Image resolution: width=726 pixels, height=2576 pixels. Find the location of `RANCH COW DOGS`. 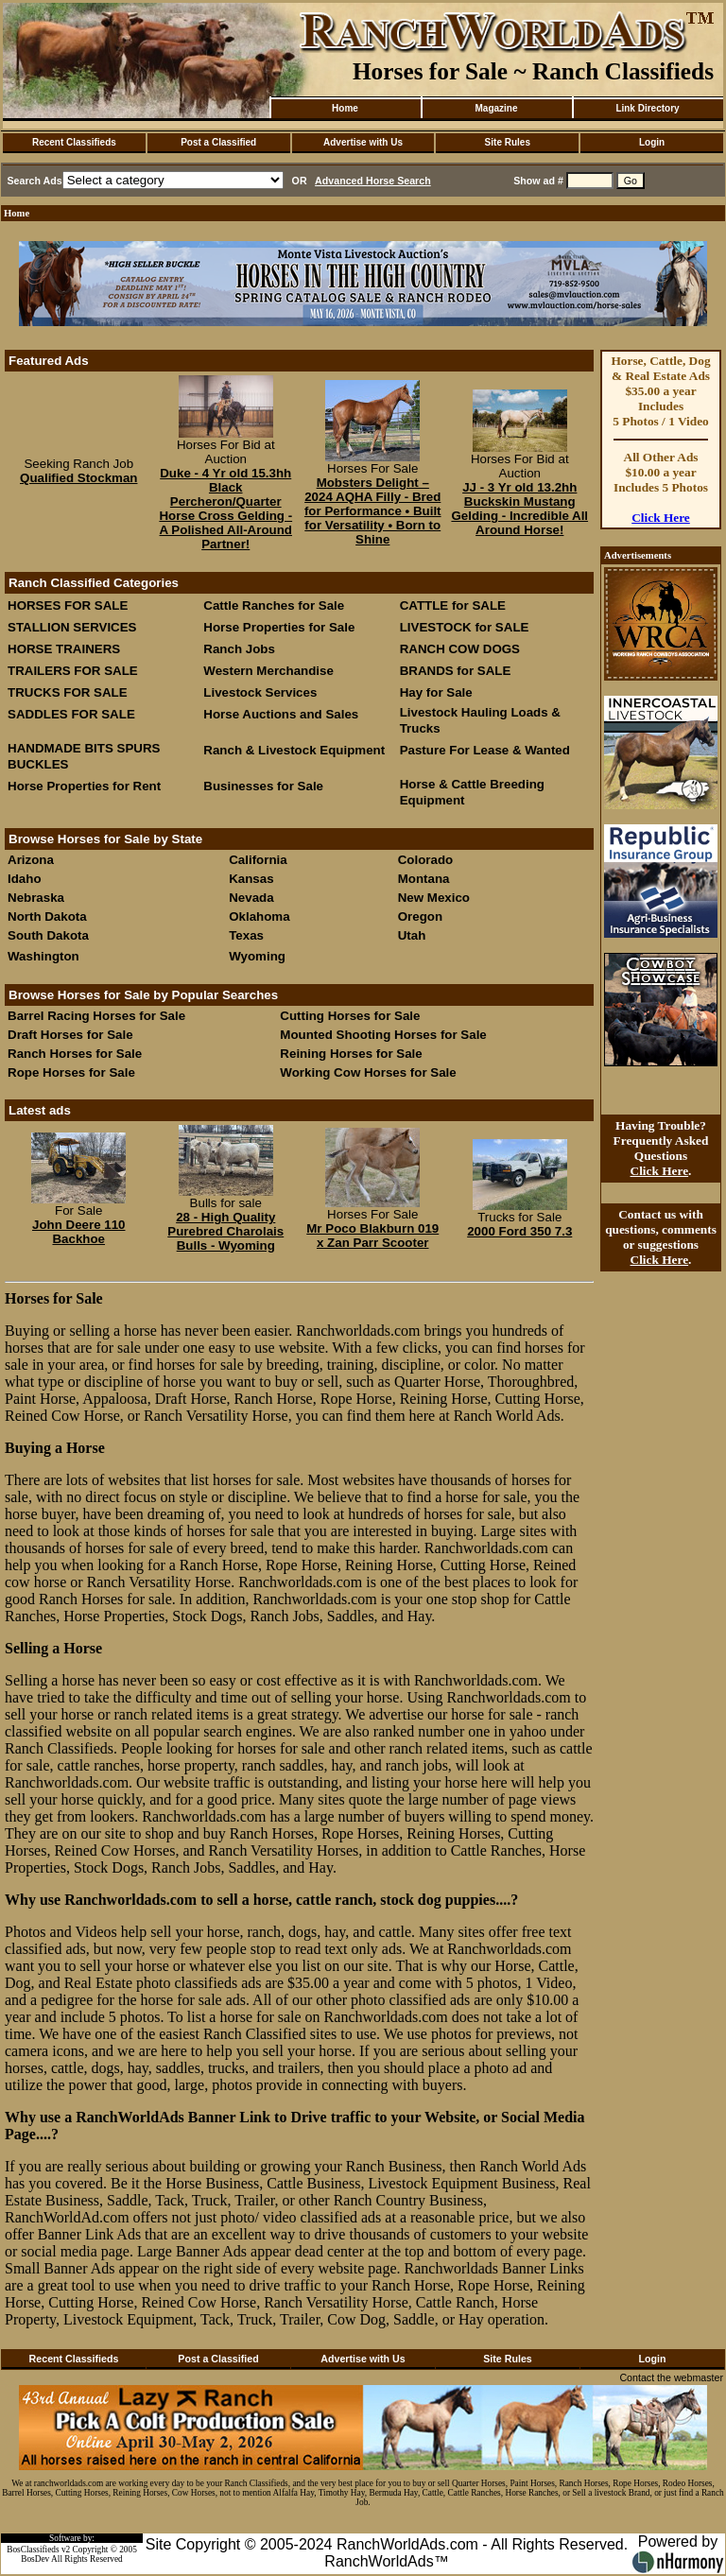

RANCH COW DOGS is located at coordinates (460, 649).